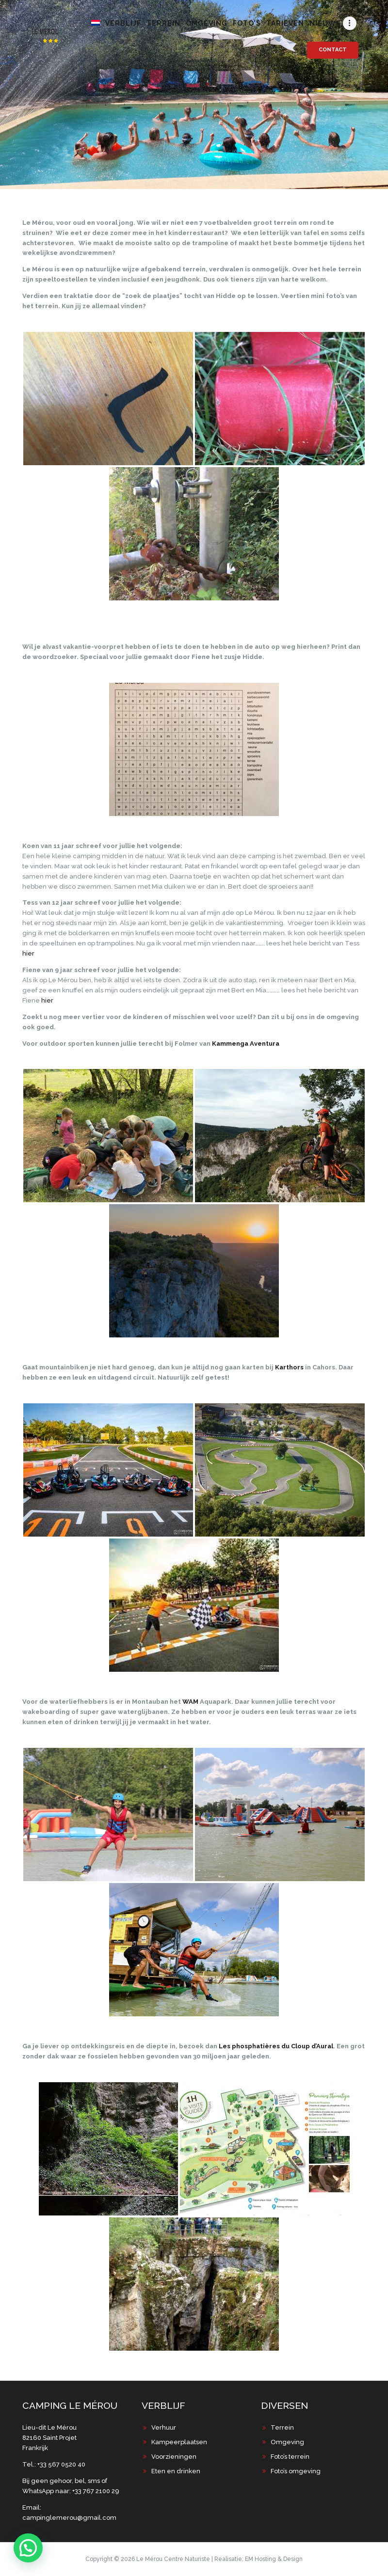  I want to click on Kammenga Aventura, so click(245, 1043).